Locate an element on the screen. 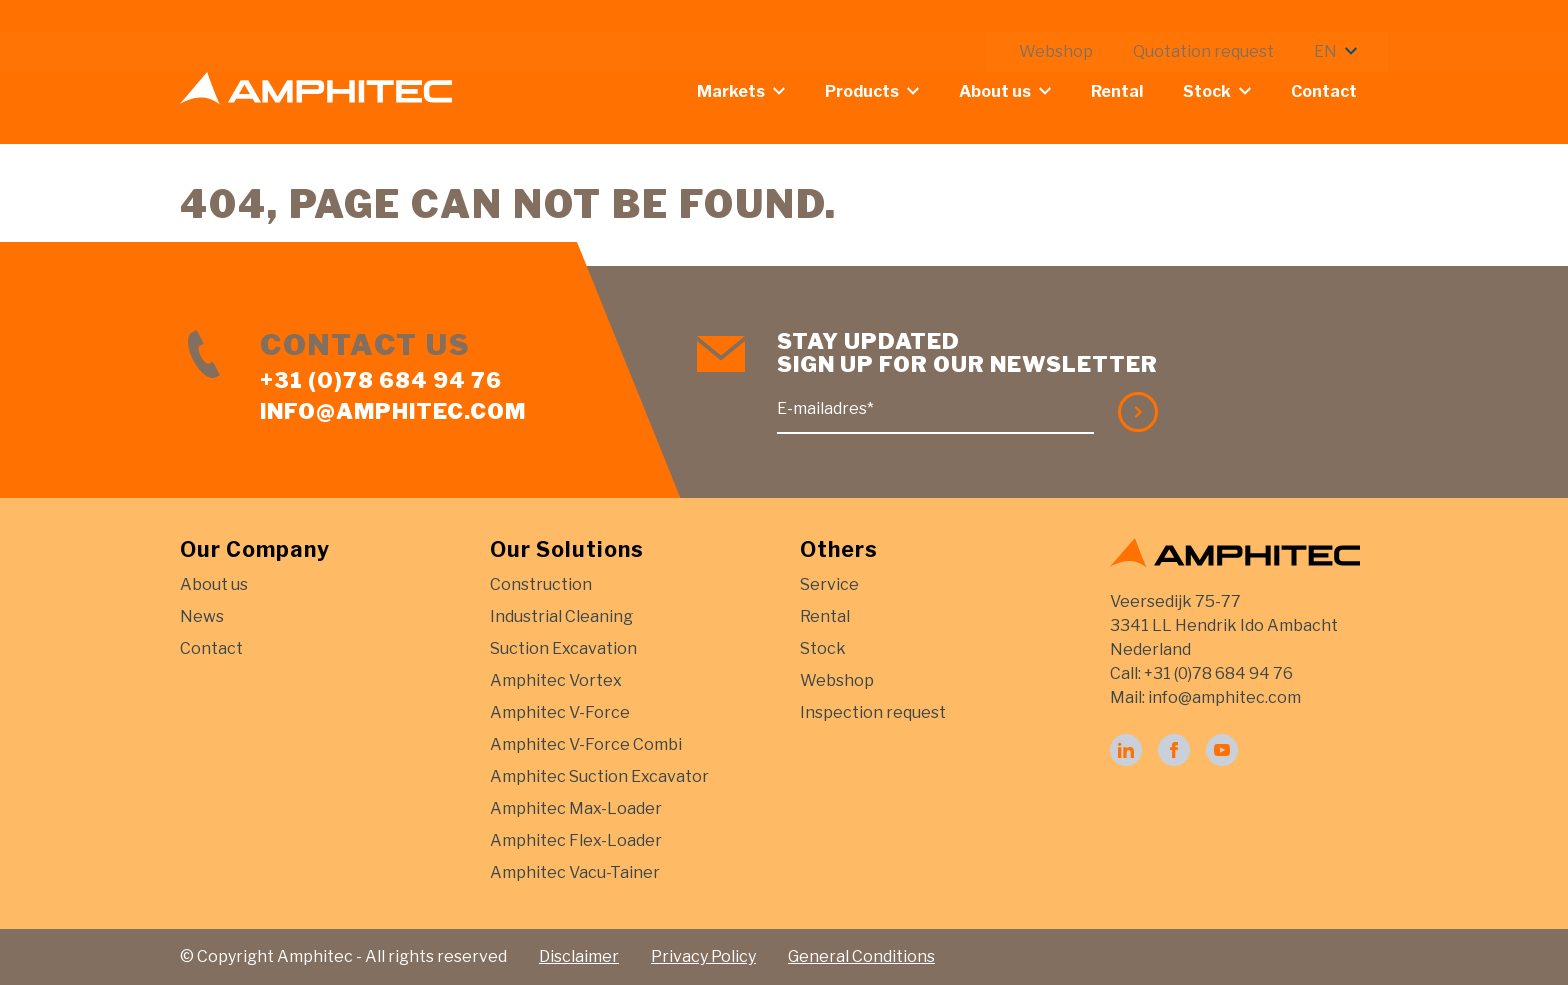 This screenshot has height=985, width=1568. Contact is located at coordinates (1339, 91).